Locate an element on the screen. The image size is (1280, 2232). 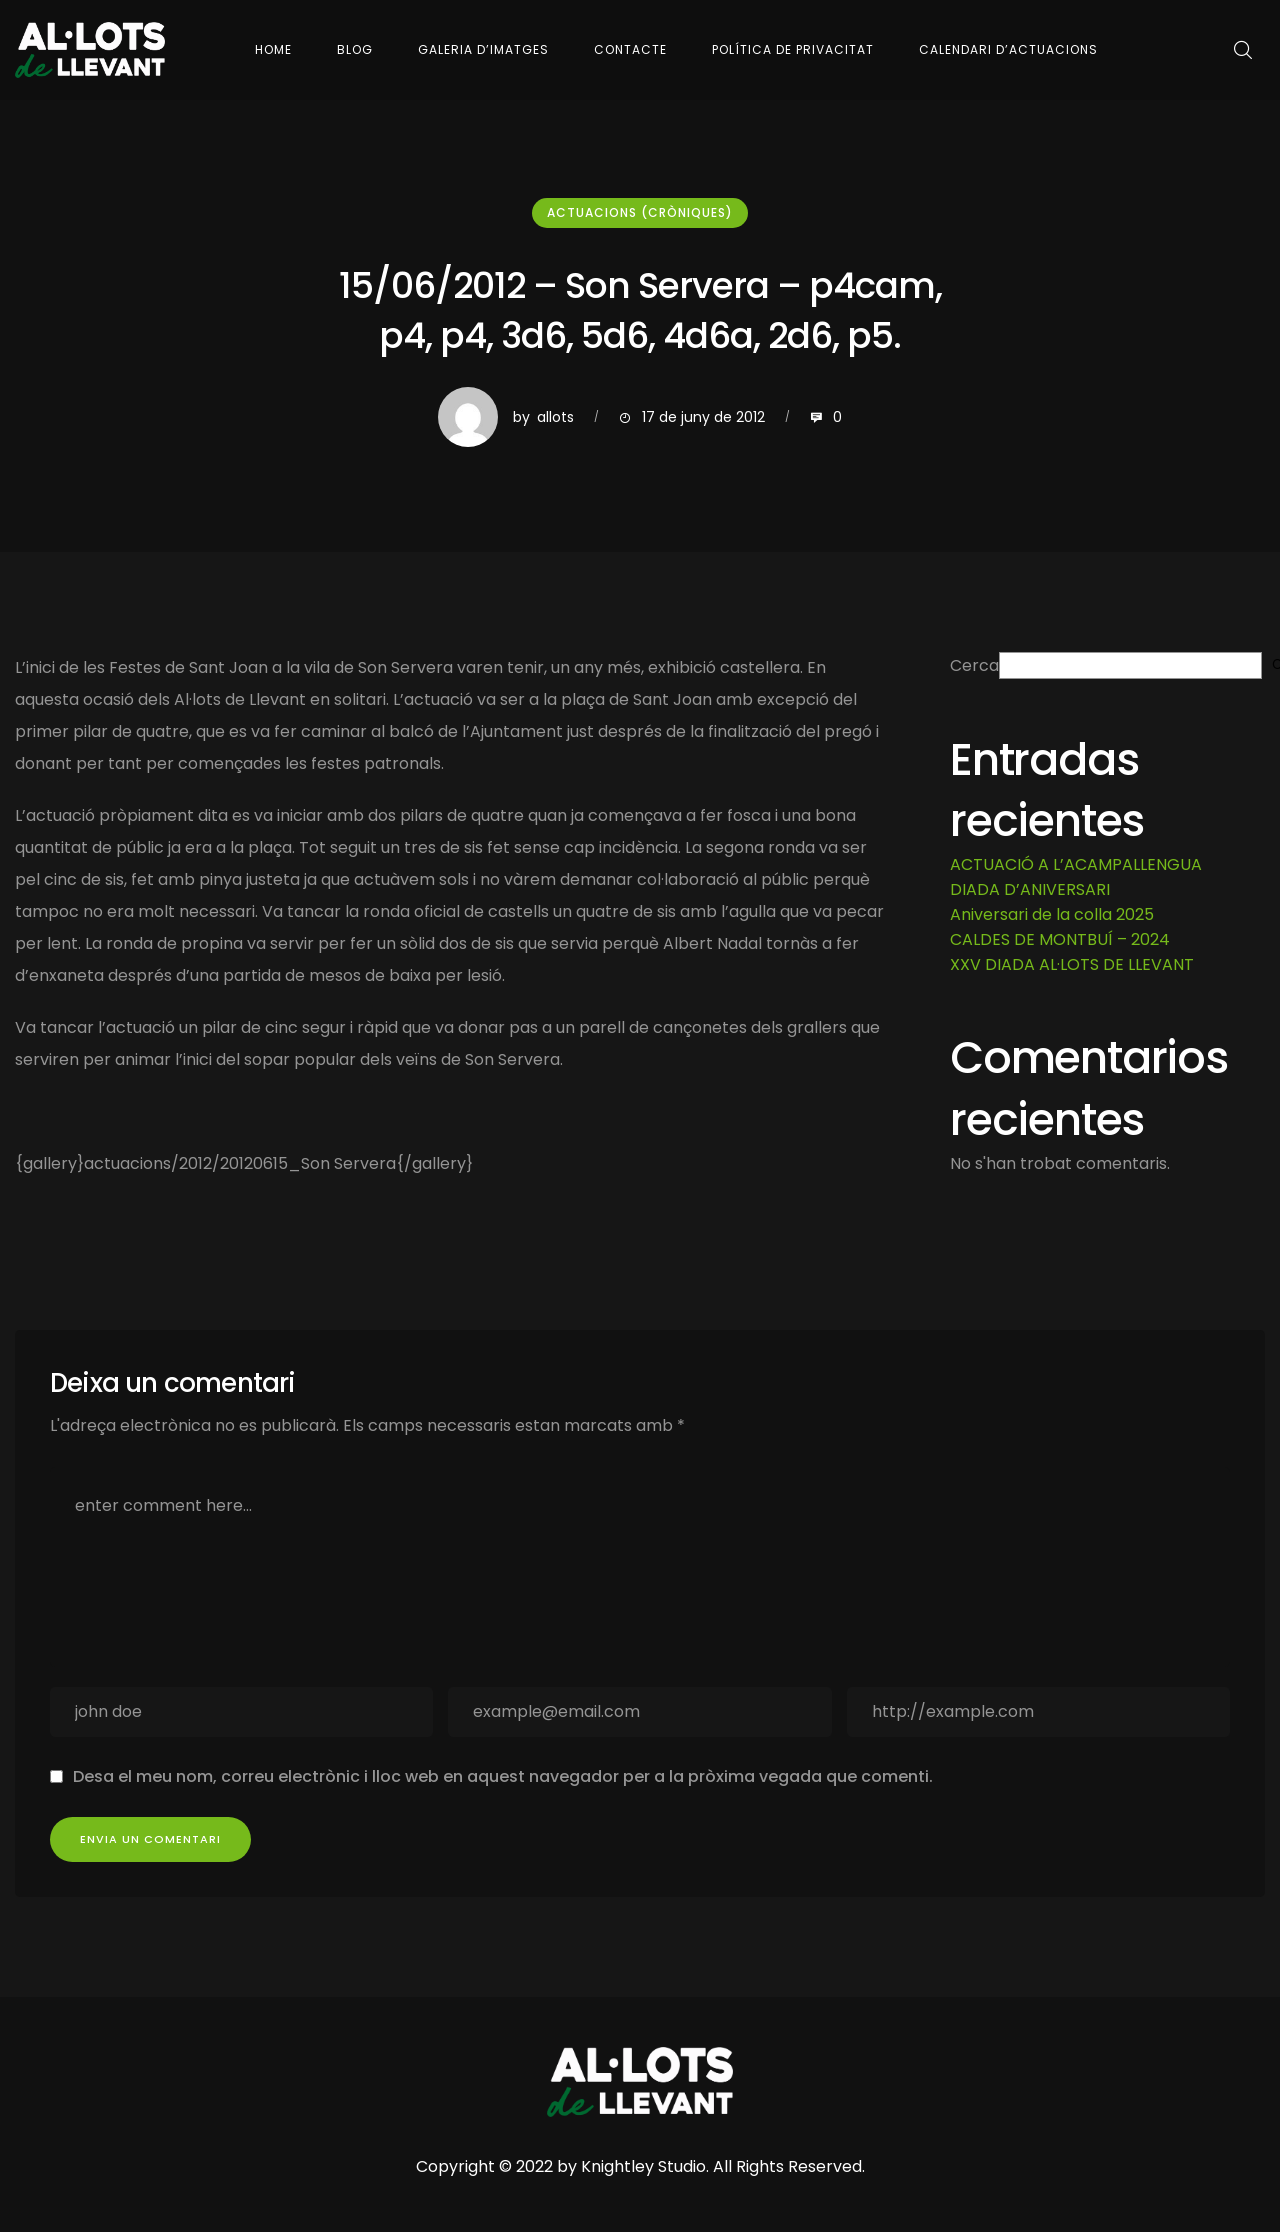
Contacte is located at coordinates (630, 49).